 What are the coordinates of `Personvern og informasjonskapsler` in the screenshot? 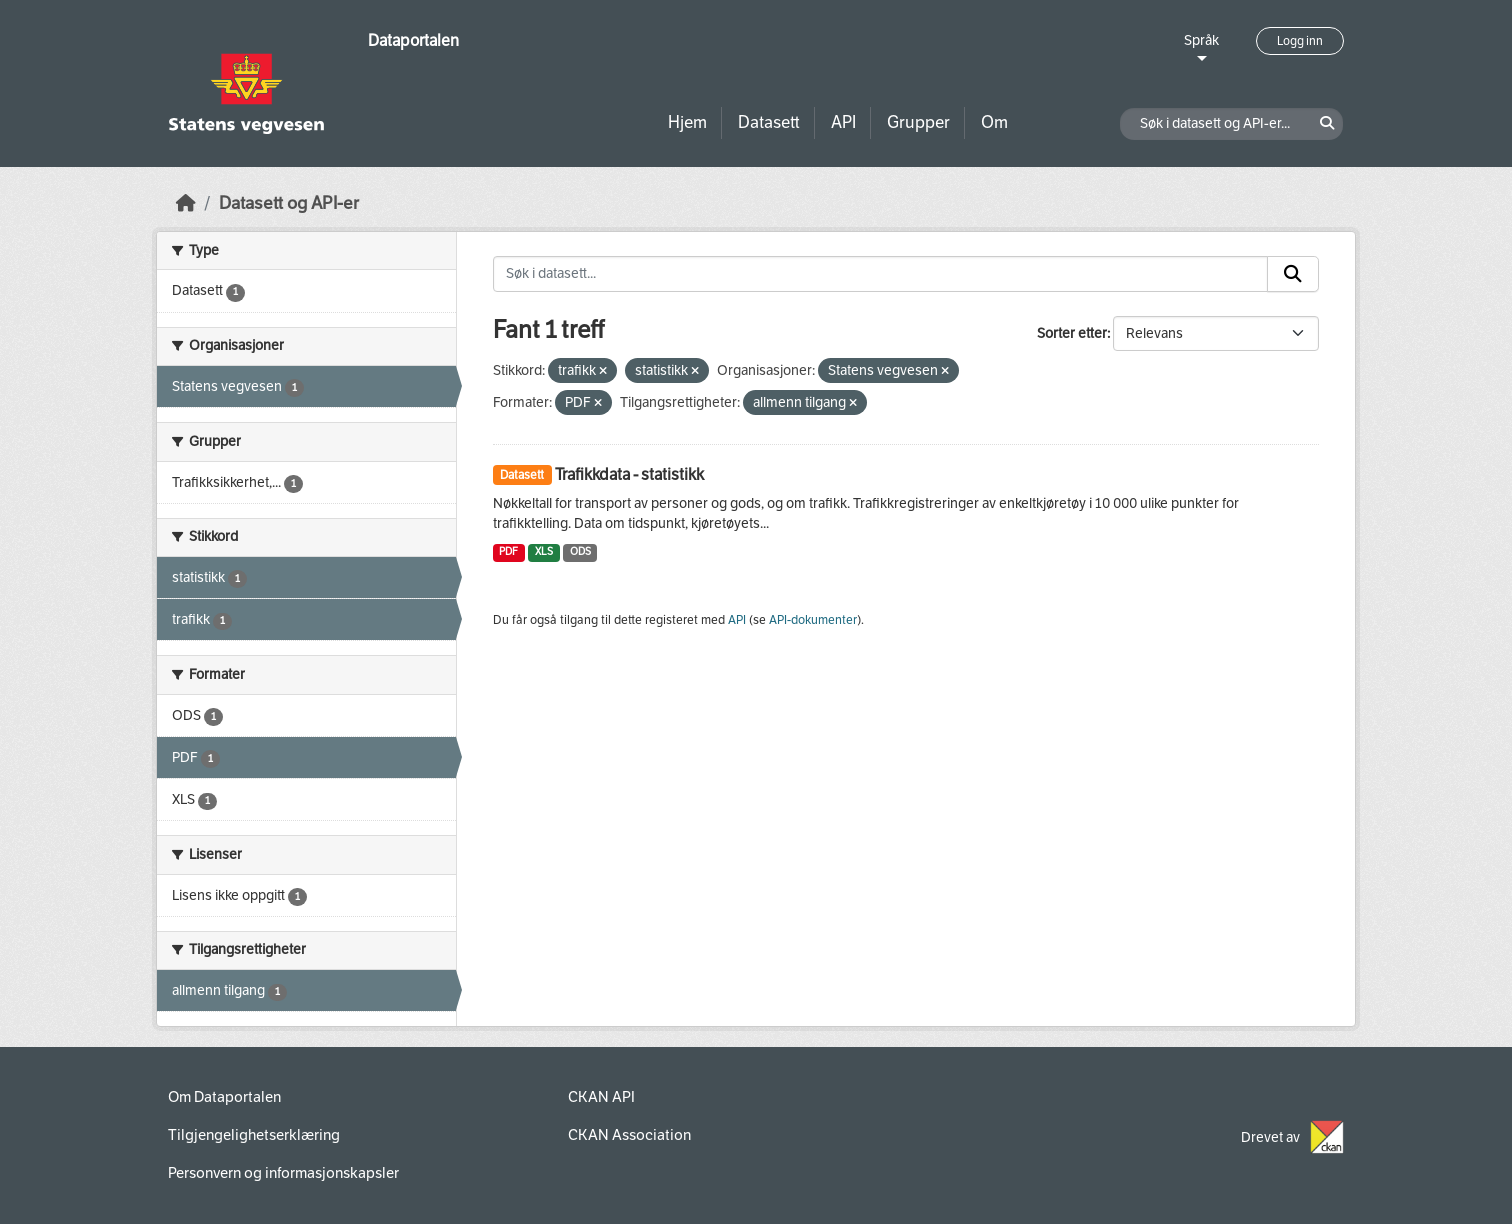 It's located at (283, 1173).